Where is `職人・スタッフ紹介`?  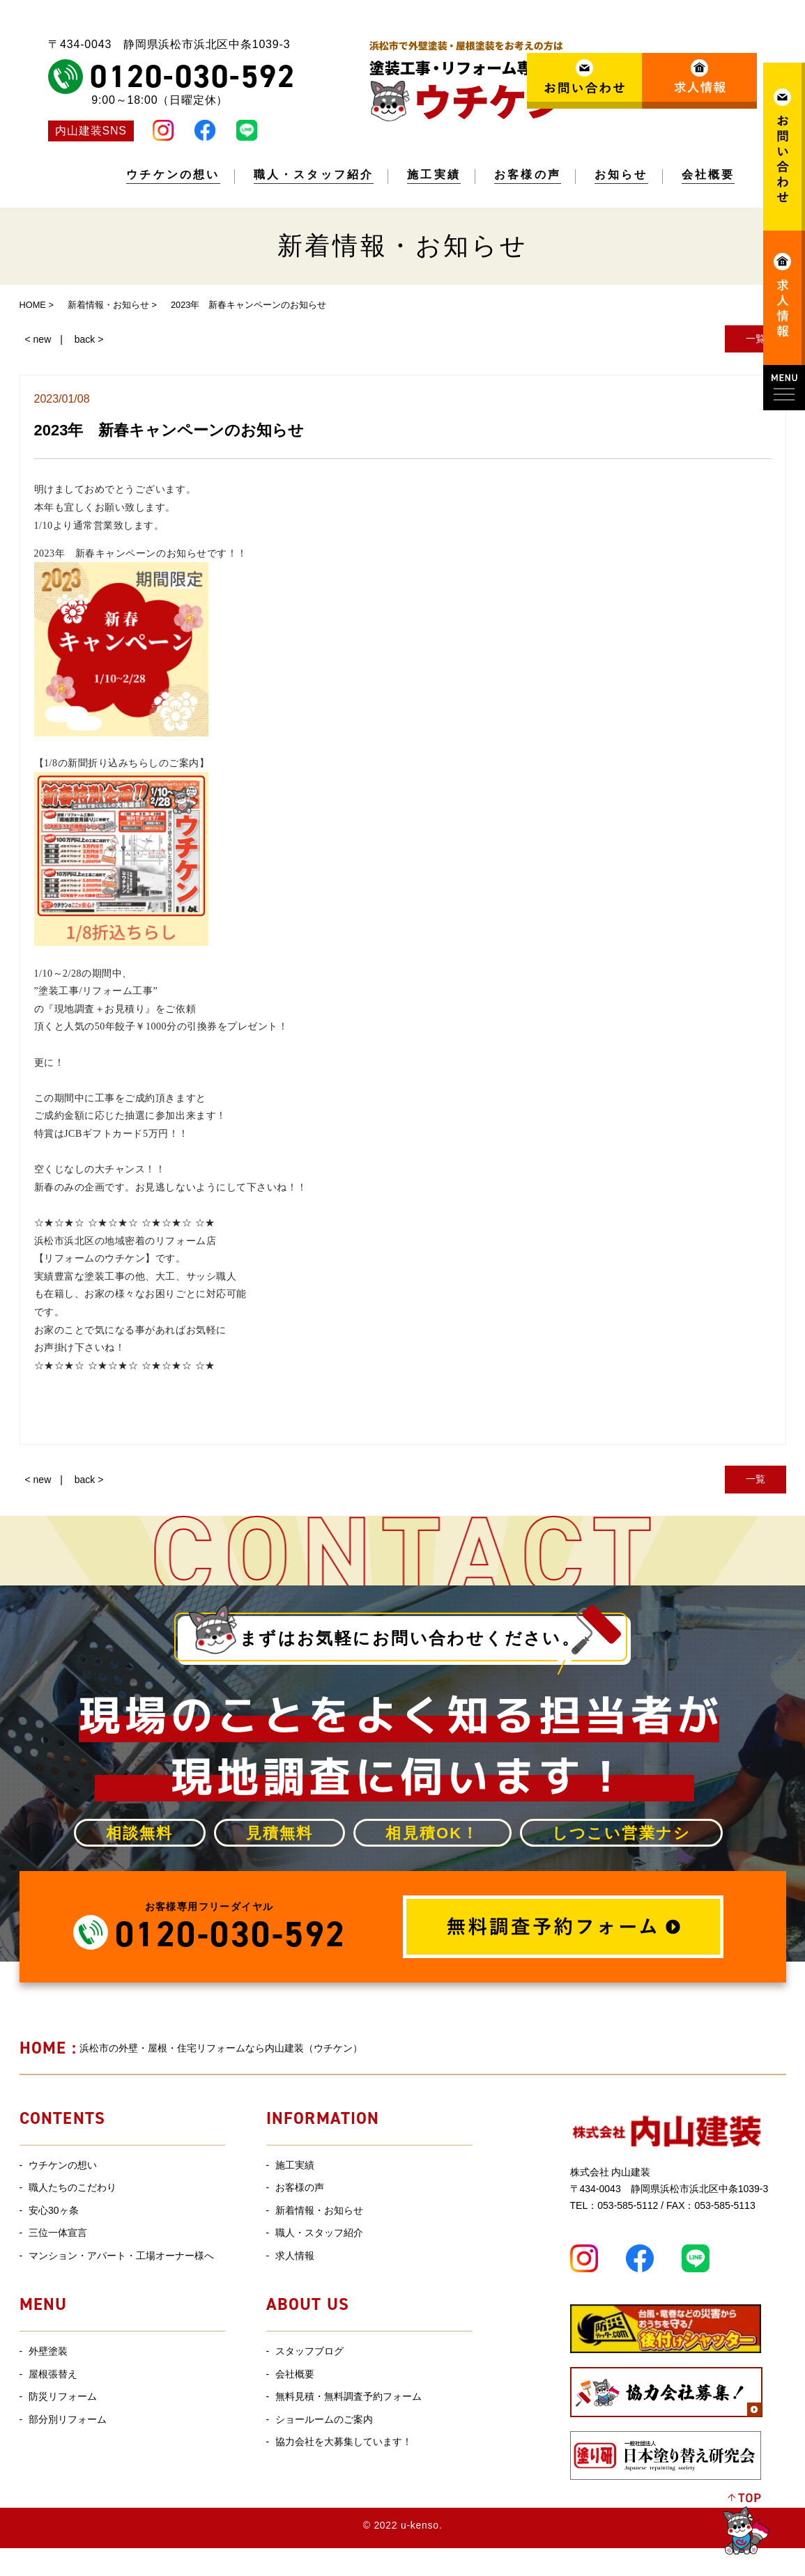
職人・スタッフ紹介 is located at coordinates (314, 174).